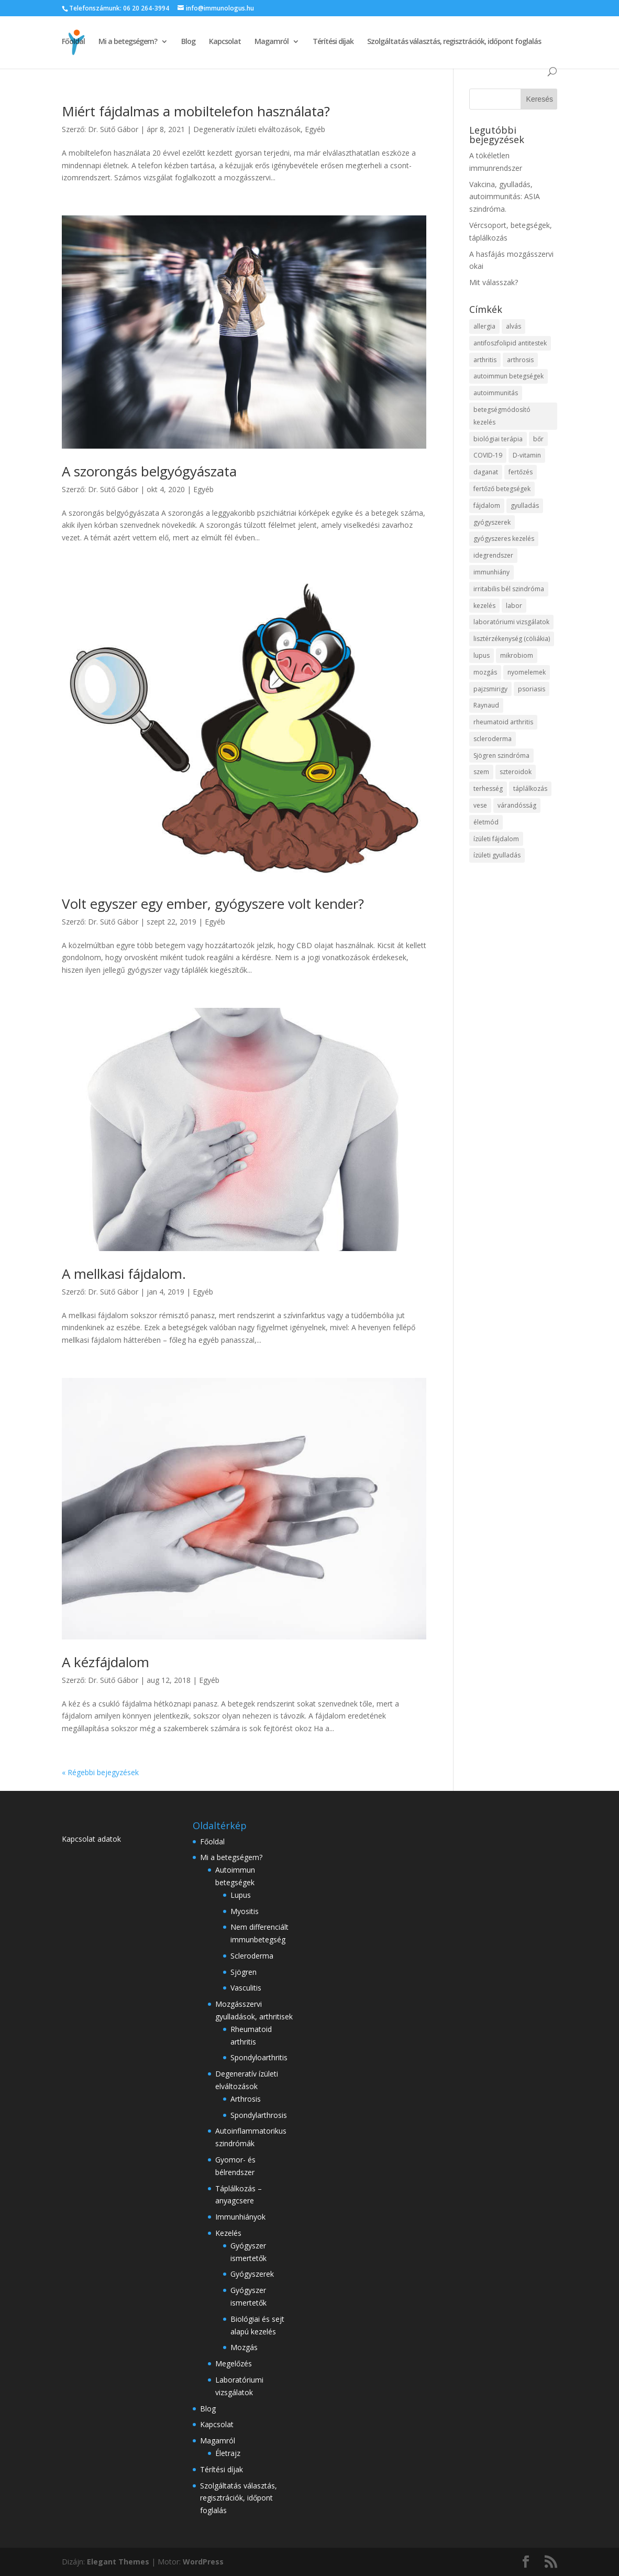  I want to click on kezelés [kezelés (18 elem)], so click(484, 605).